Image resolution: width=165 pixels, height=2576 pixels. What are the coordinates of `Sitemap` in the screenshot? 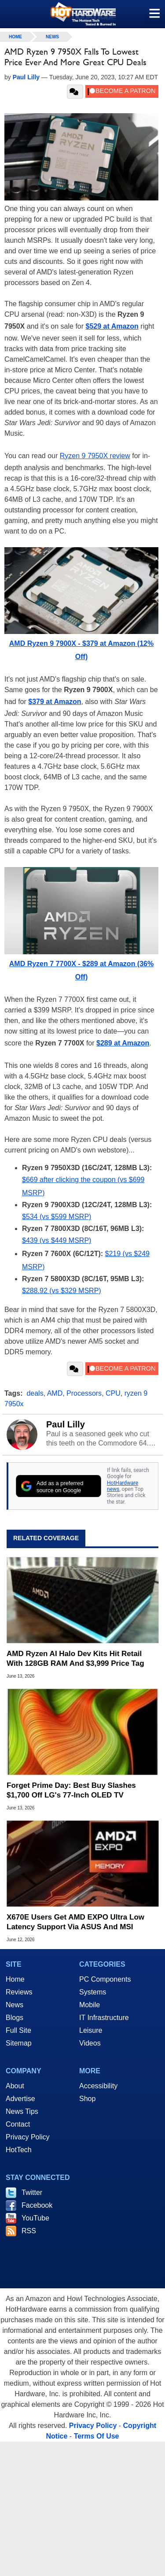 It's located at (19, 2043).